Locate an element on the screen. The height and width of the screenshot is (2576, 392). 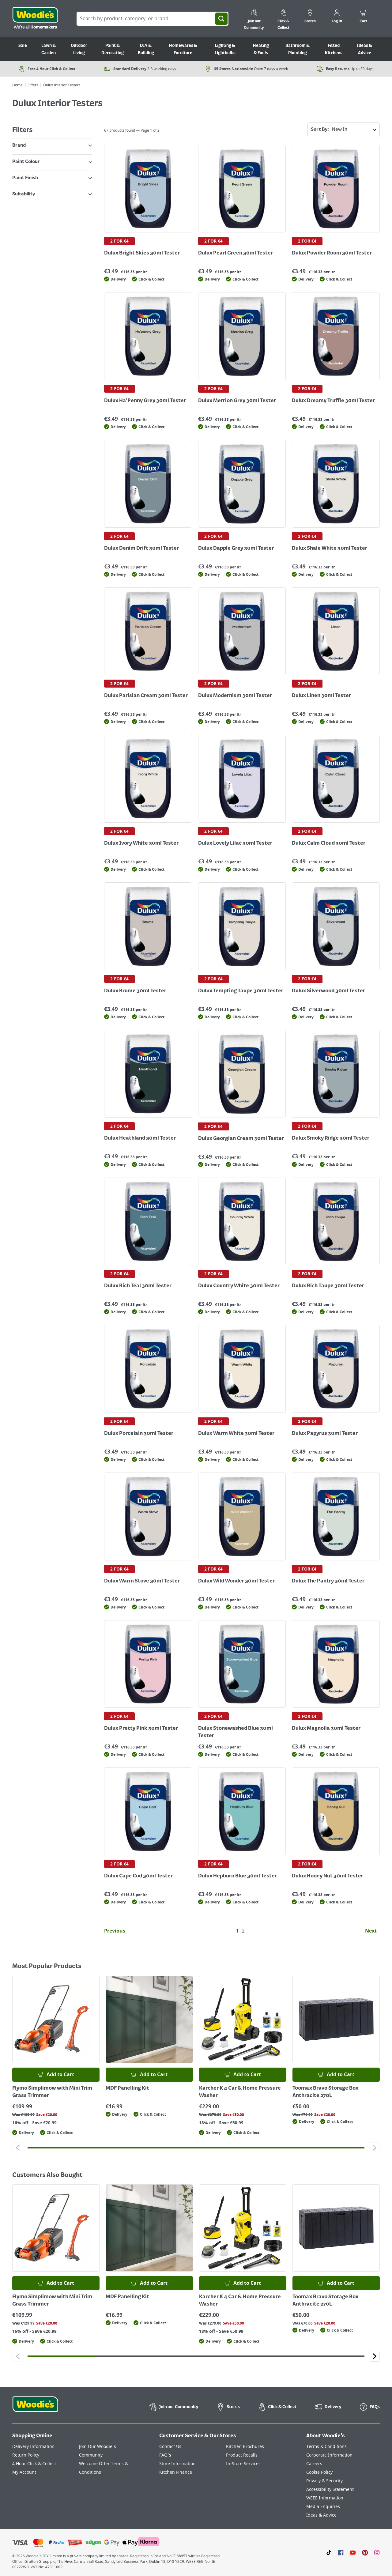
MDF Panelling Kit is located at coordinates (127, 2088).